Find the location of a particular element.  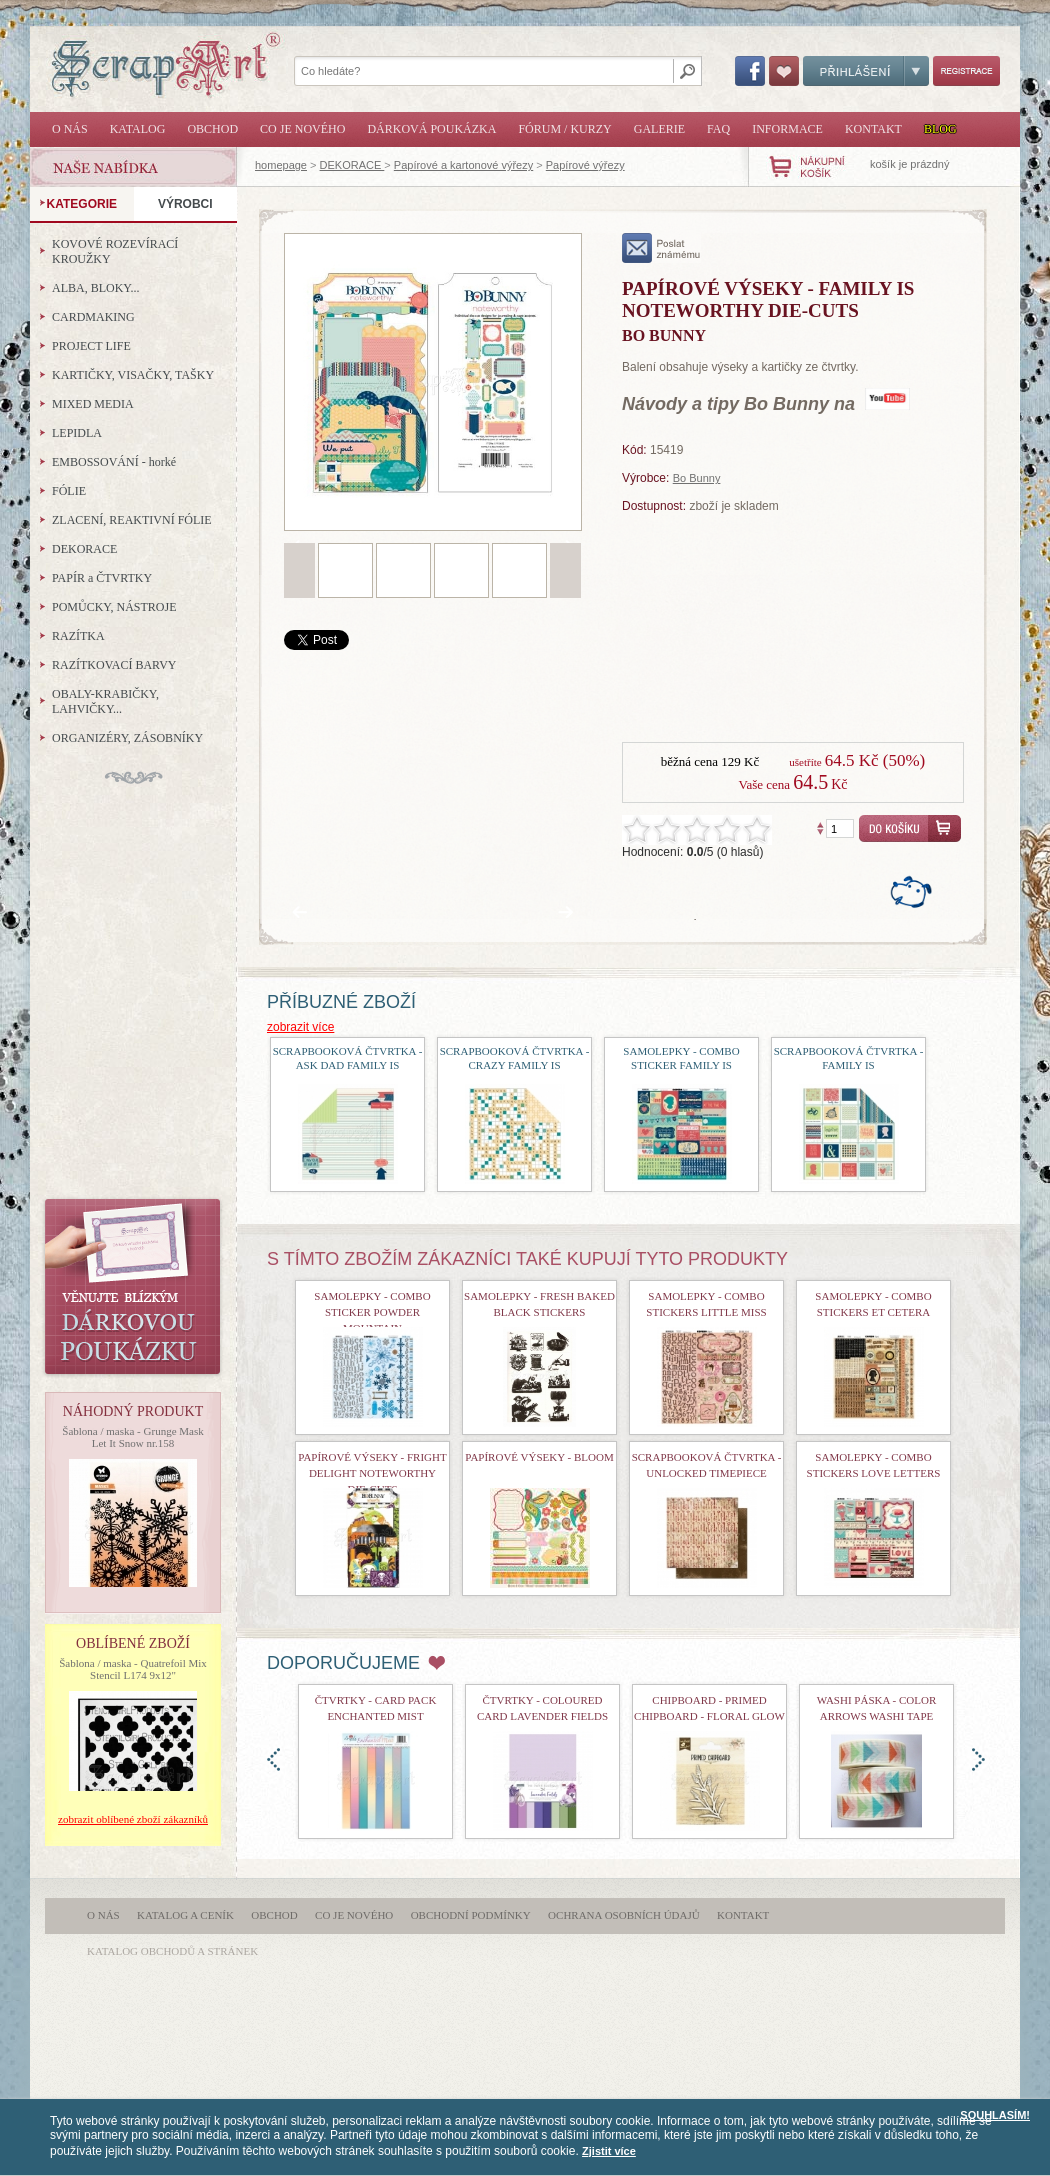

ORGANIZÉRY, ZÁSOBNÍKY is located at coordinates (127, 738).